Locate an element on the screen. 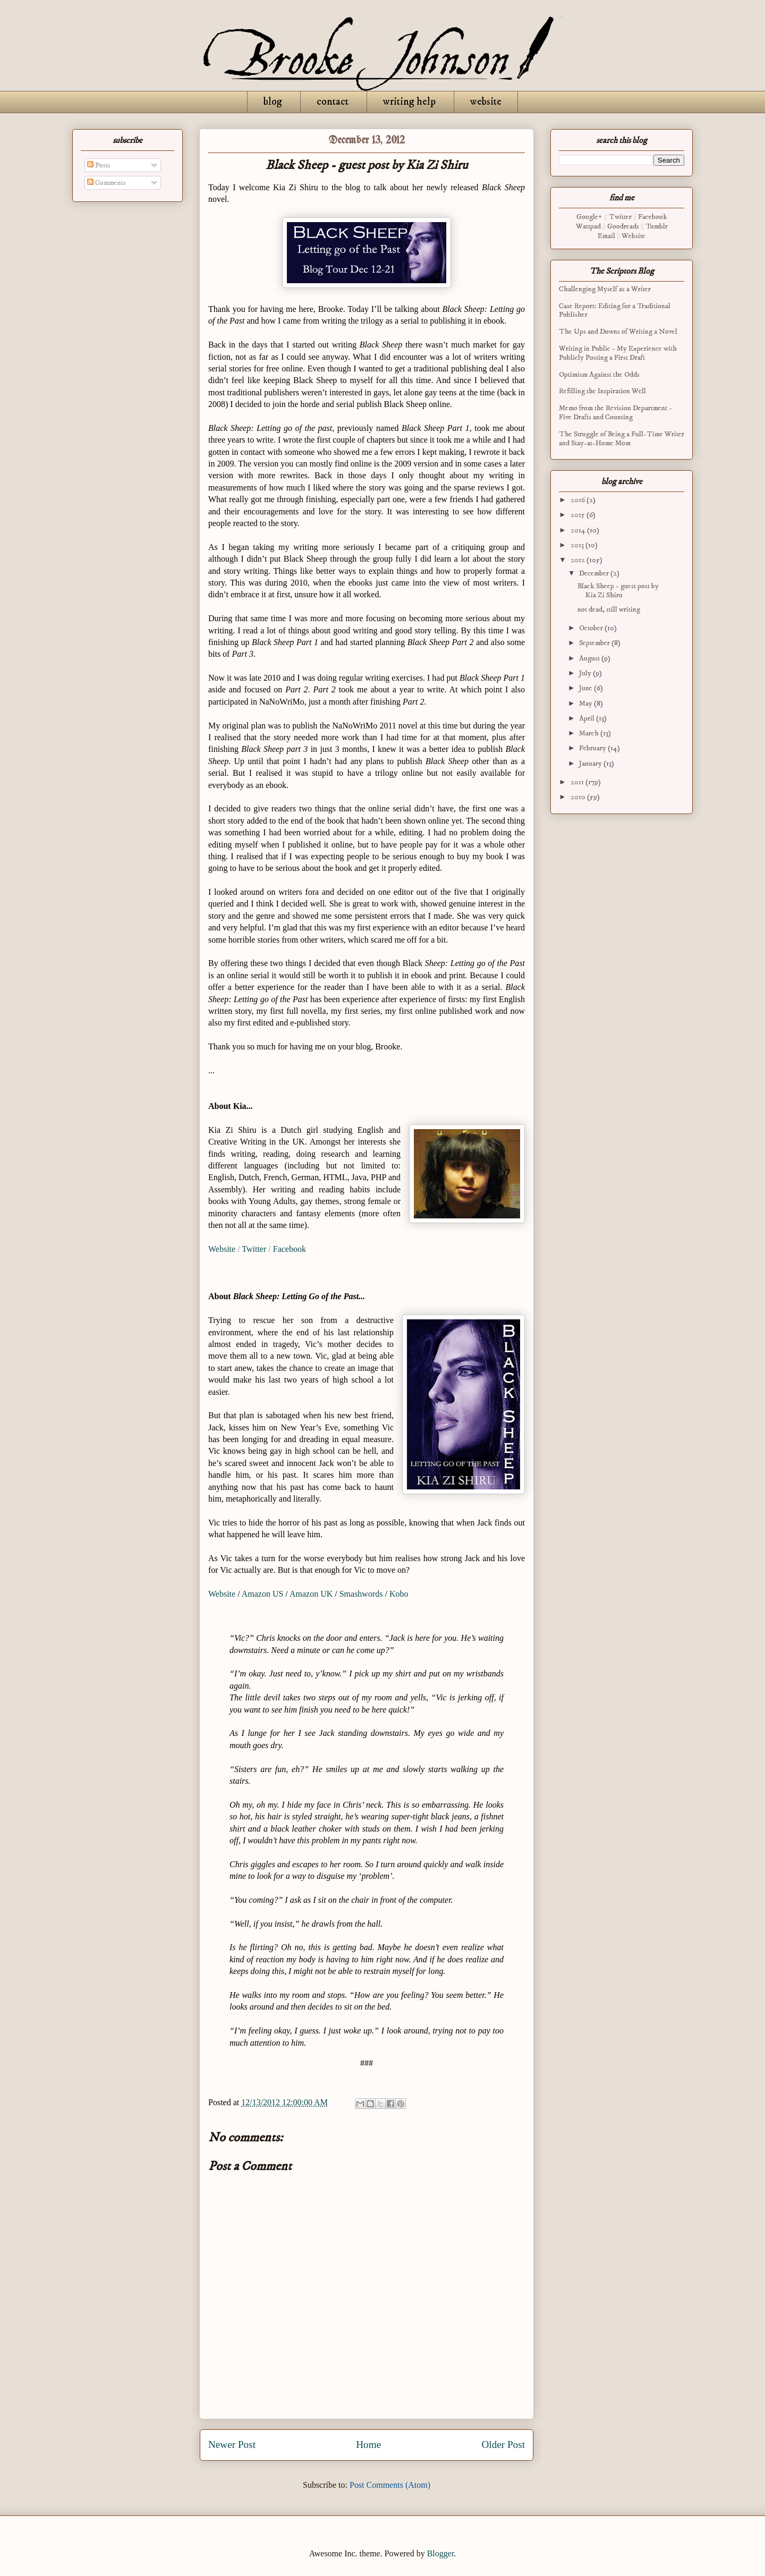 The width and height of the screenshot is (765, 2576). Older Post is located at coordinates (503, 2444).